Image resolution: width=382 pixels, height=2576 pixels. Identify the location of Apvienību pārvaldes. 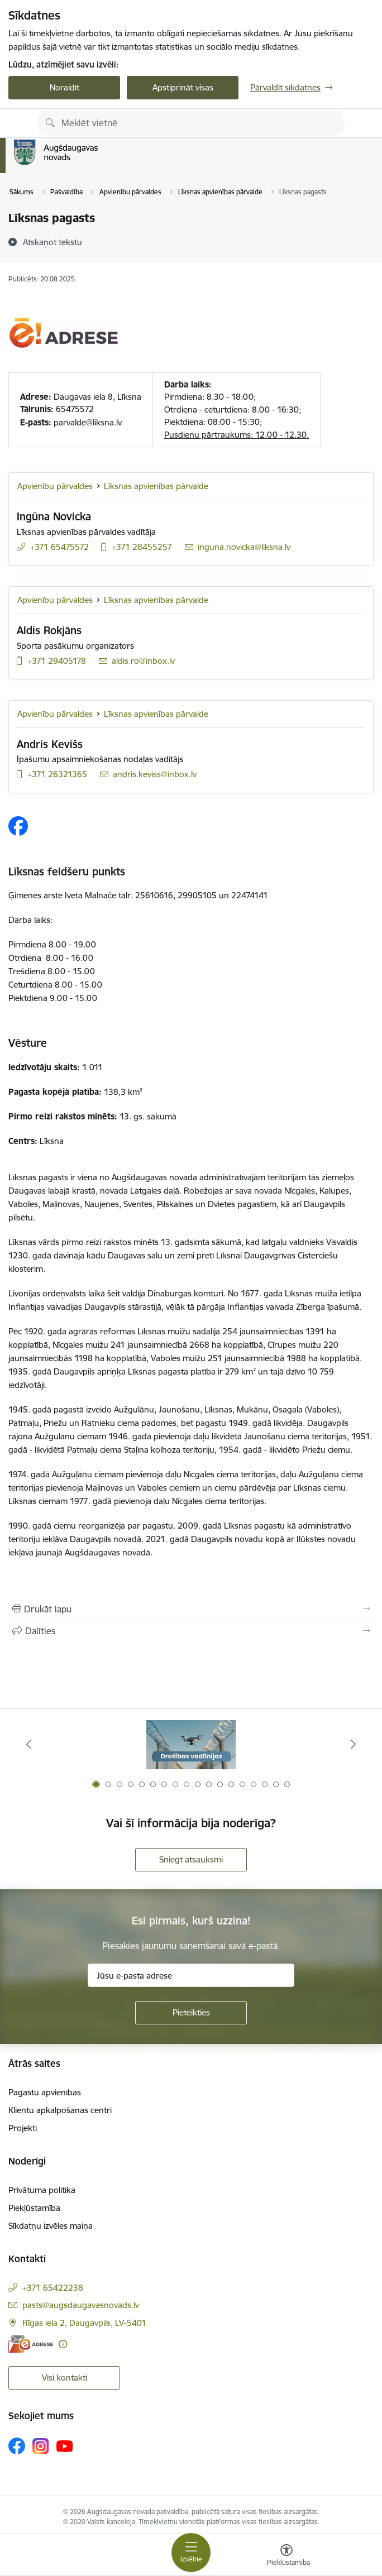
(55, 486).